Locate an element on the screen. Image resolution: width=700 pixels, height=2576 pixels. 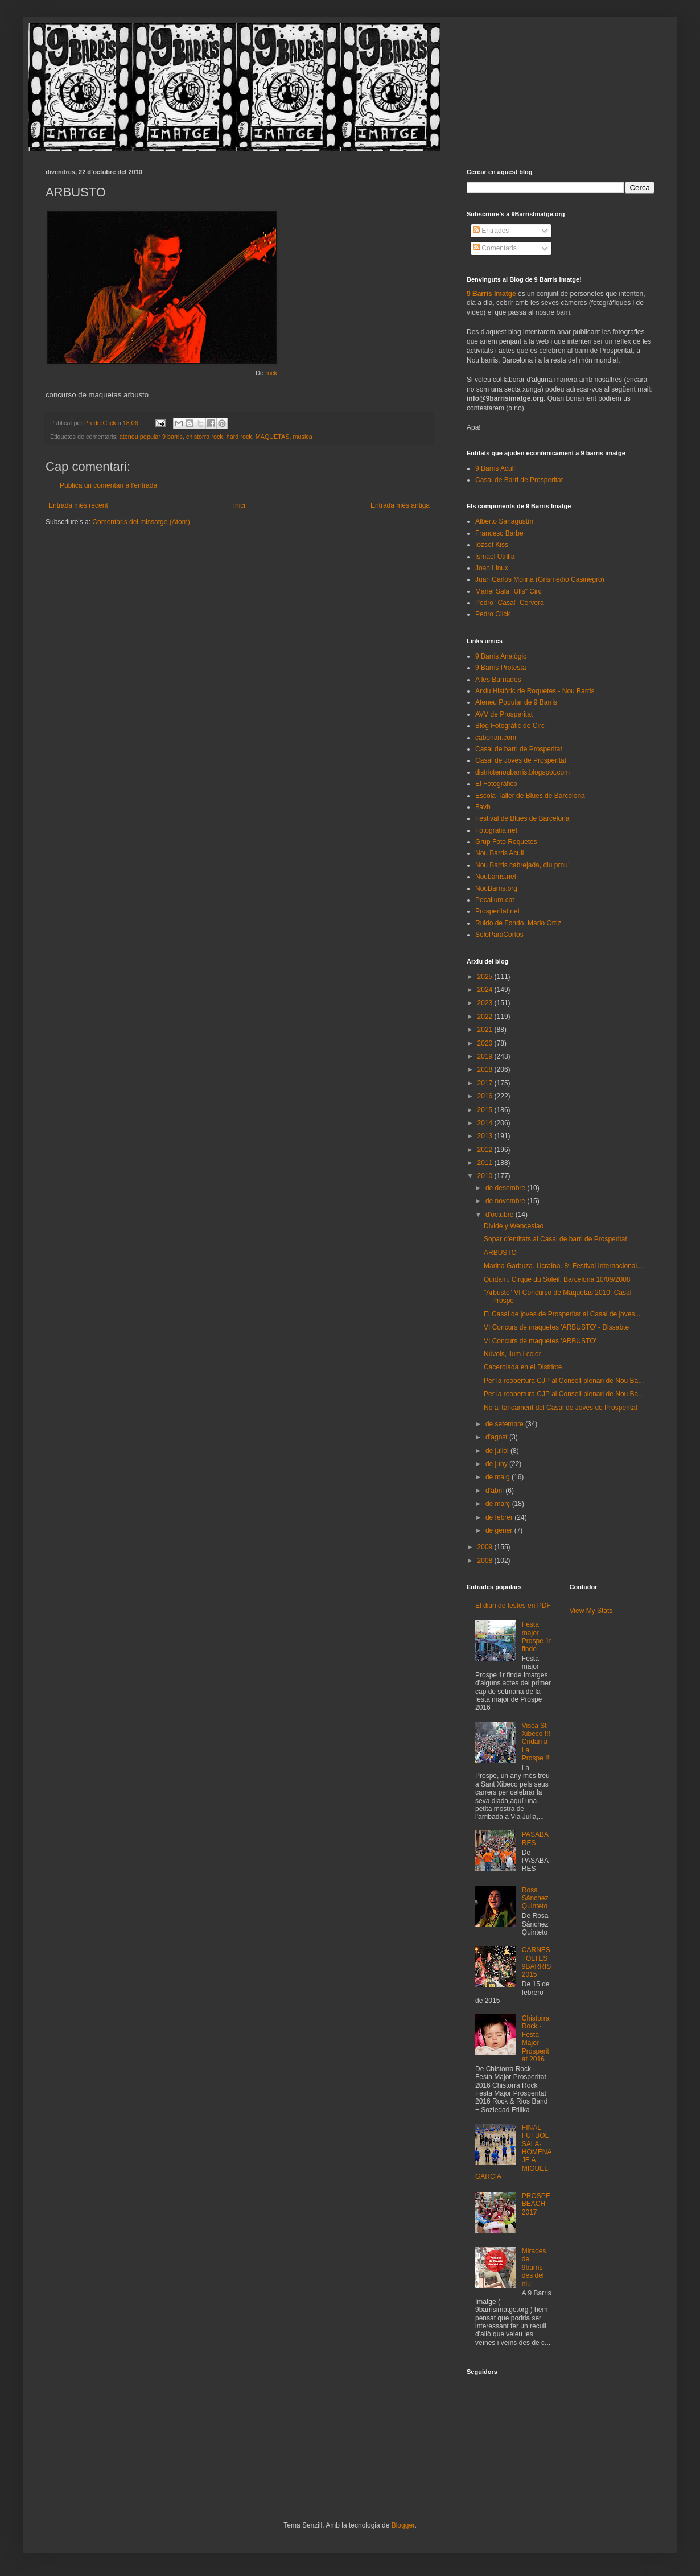
Ateneu Popular de 9 Barris is located at coordinates (516, 702).